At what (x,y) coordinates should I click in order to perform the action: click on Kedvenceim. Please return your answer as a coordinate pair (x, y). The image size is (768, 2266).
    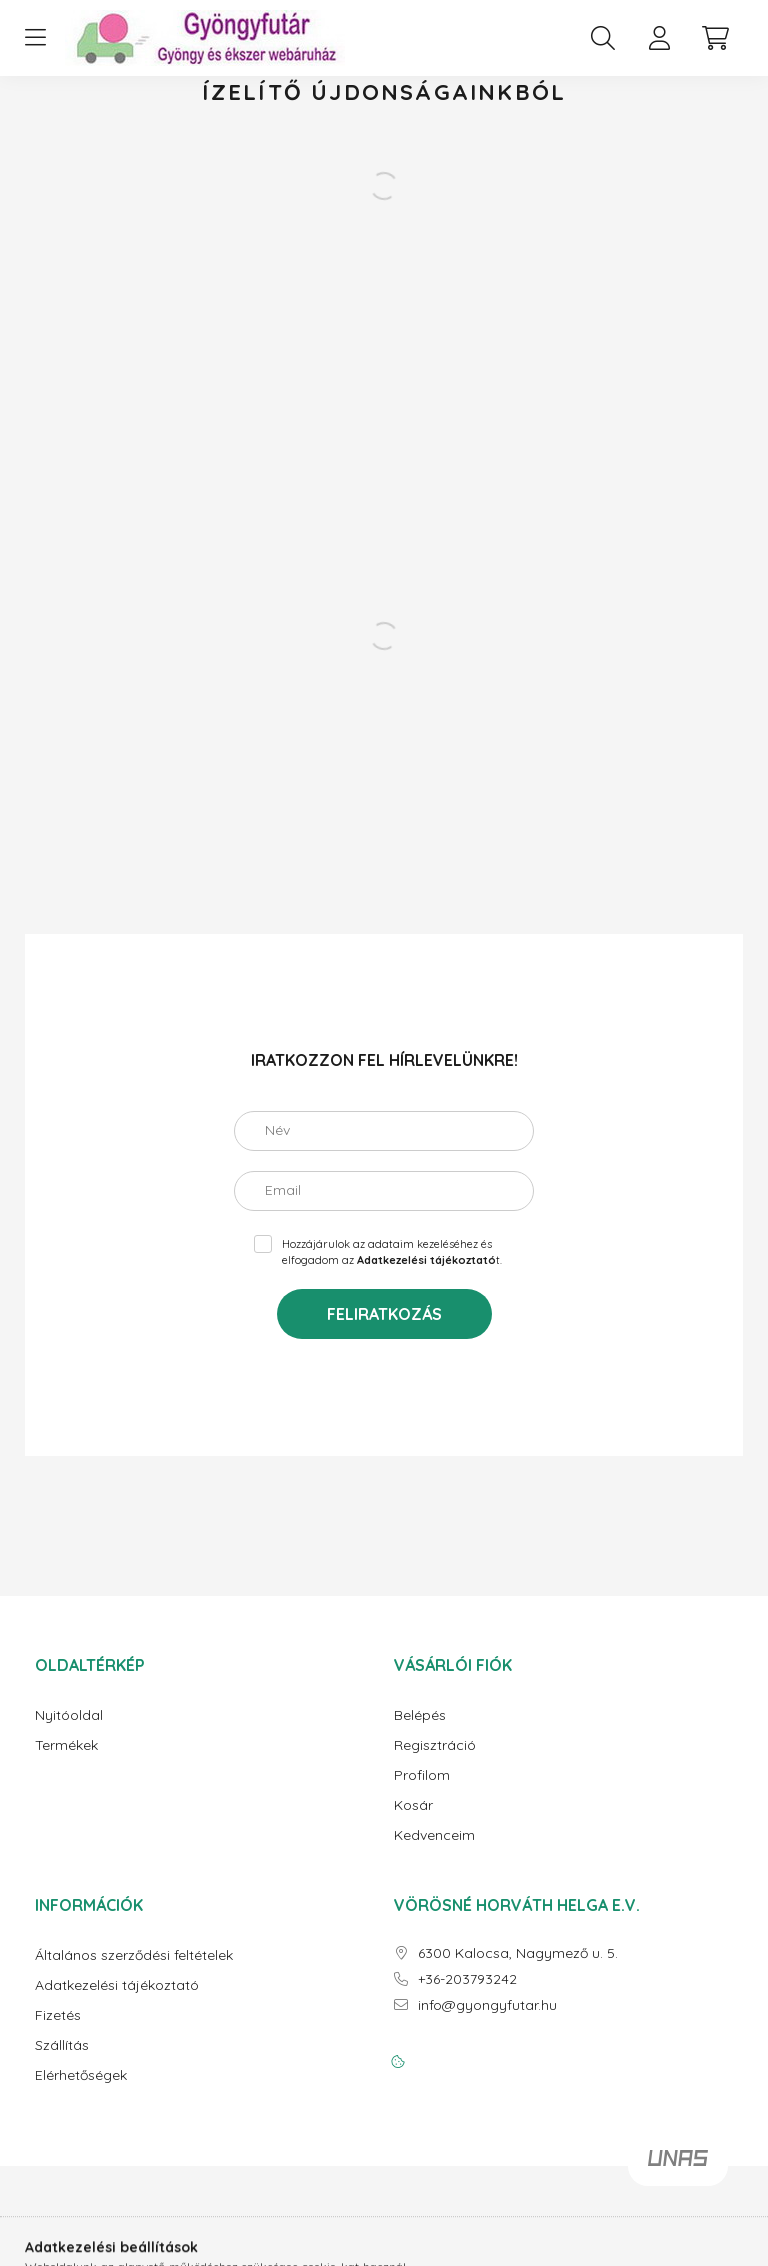
    Looking at the image, I should click on (434, 1835).